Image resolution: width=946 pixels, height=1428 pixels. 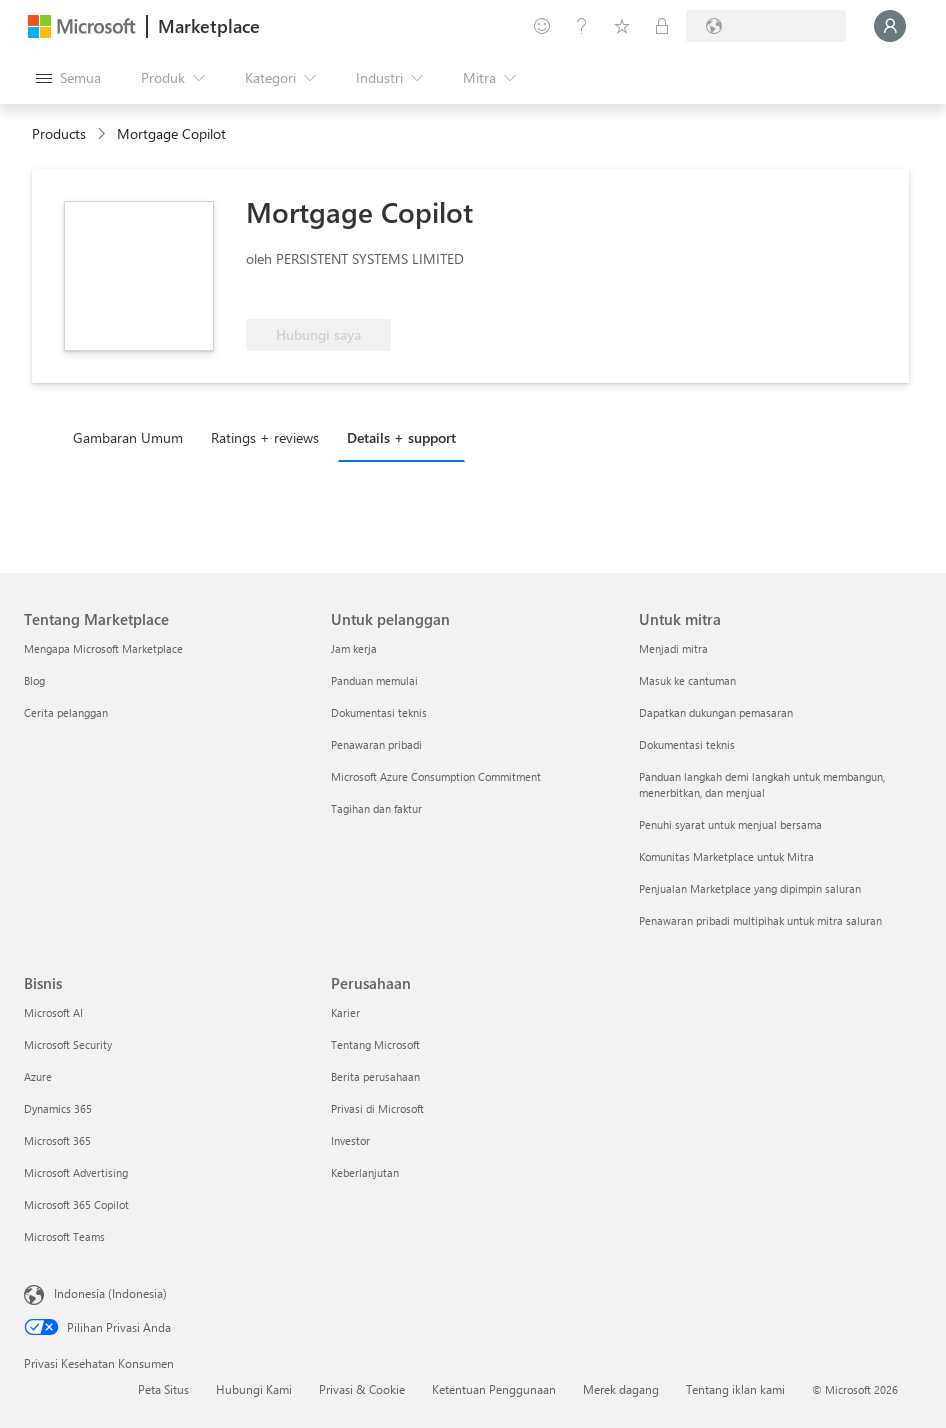 I want to click on Dapatkan dukungan pemasaran [Dapatkan dukungan pemasaran Untuk mitra], so click(x=716, y=712).